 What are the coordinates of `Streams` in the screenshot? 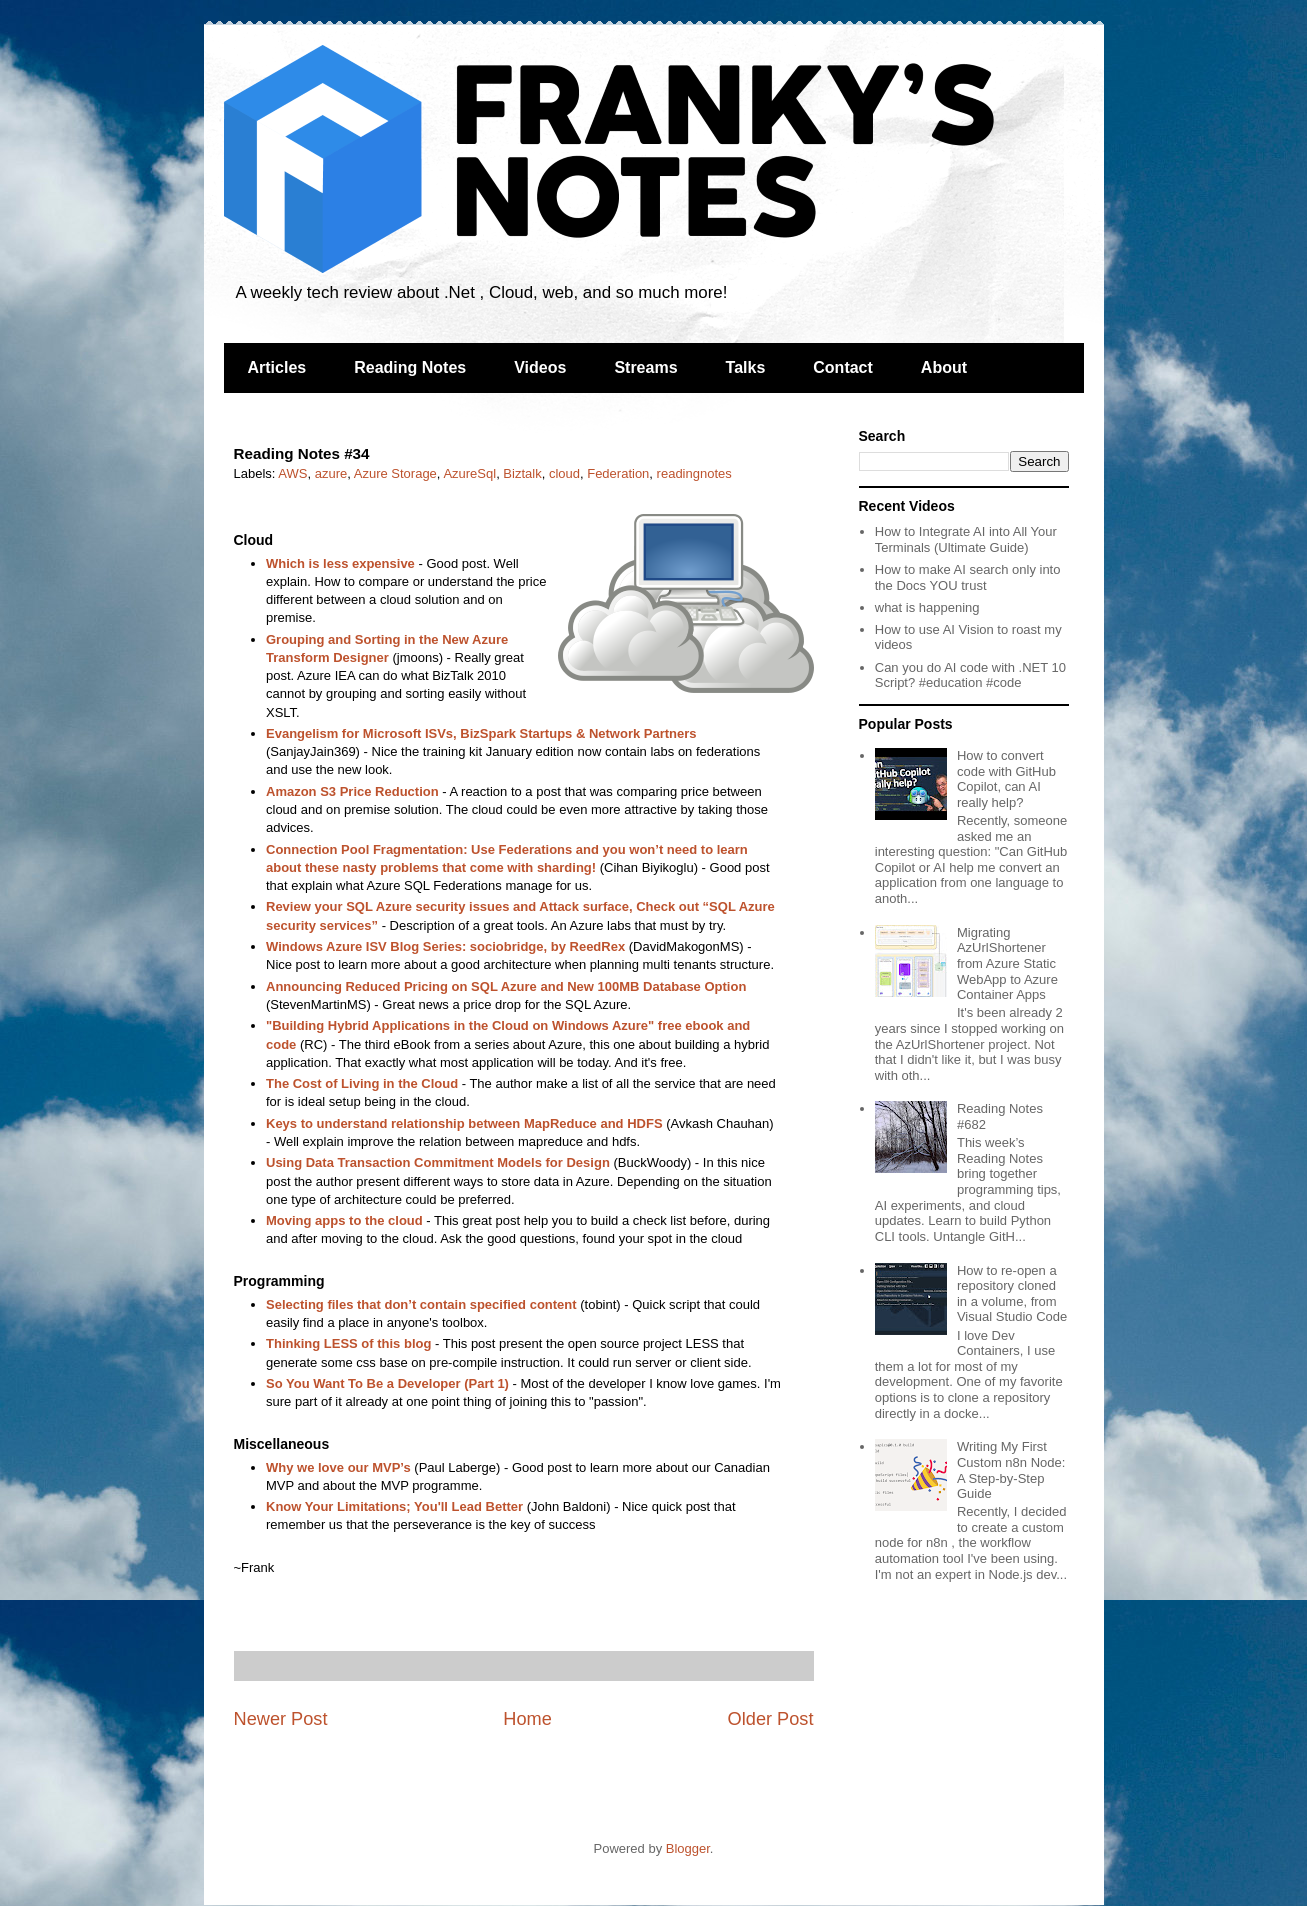 It's located at (645, 367).